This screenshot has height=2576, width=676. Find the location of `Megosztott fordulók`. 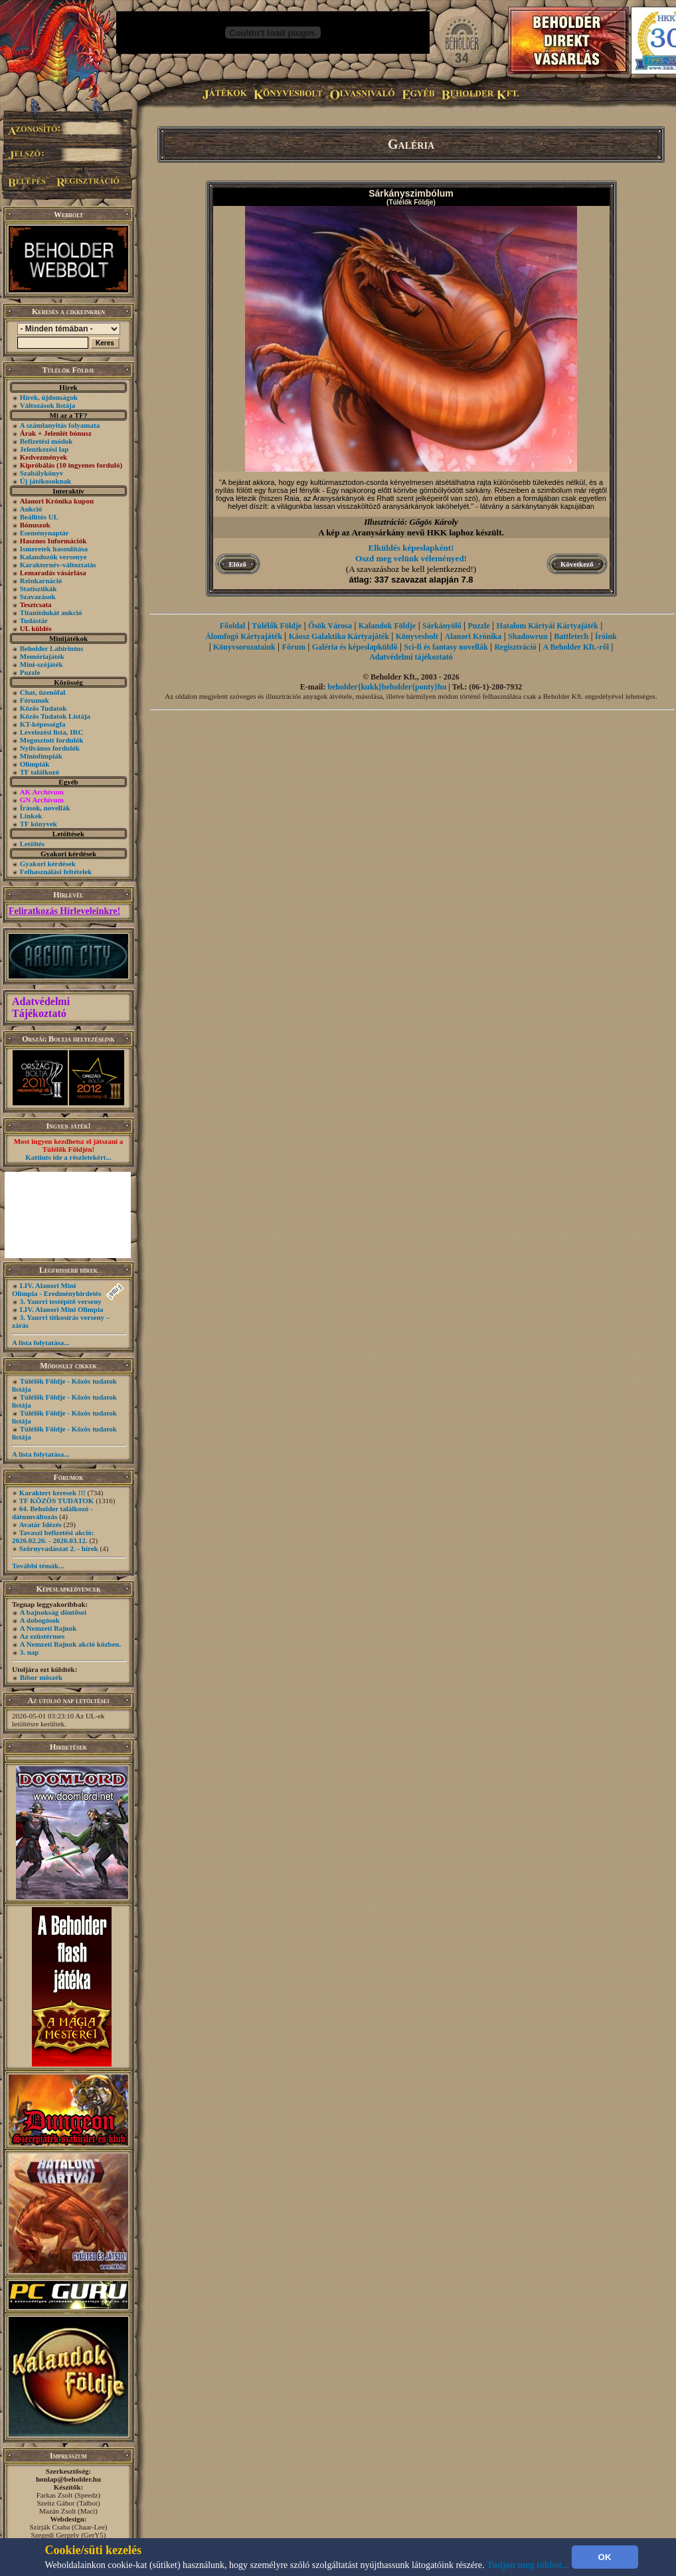

Megosztott fordulók is located at coordinates (52, 740).